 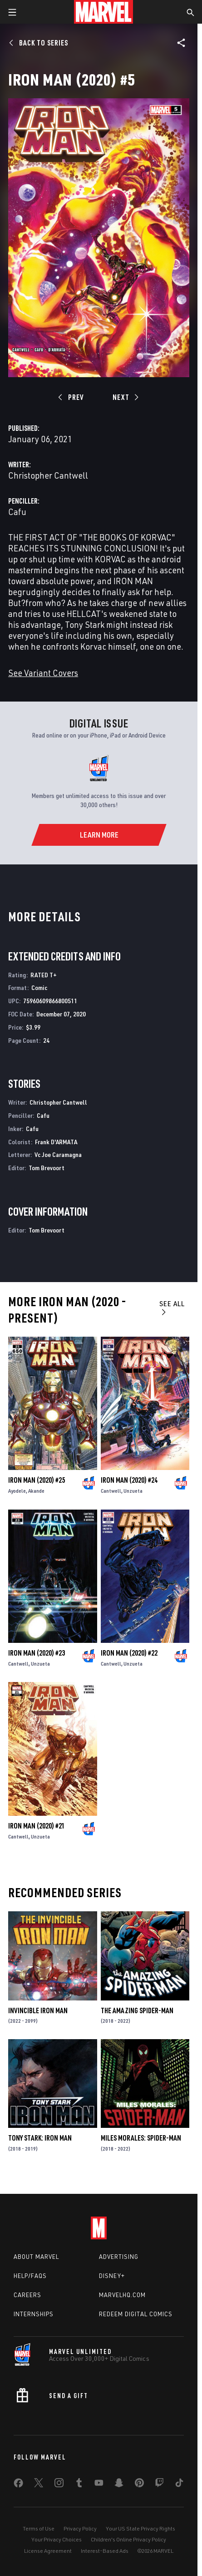 What do you see at coordinates (112, 2275) in the screenshot?
I see `Disney+` at bounding box center [112, 2275].